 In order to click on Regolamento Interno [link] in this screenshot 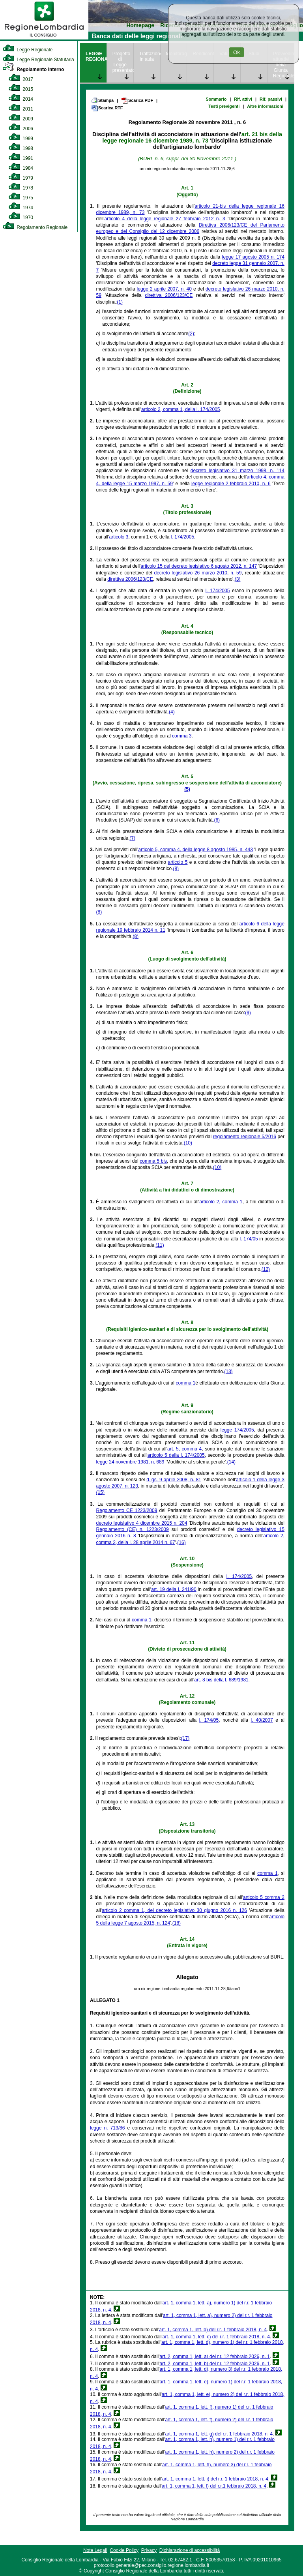, I will do `click(33, 69)`.